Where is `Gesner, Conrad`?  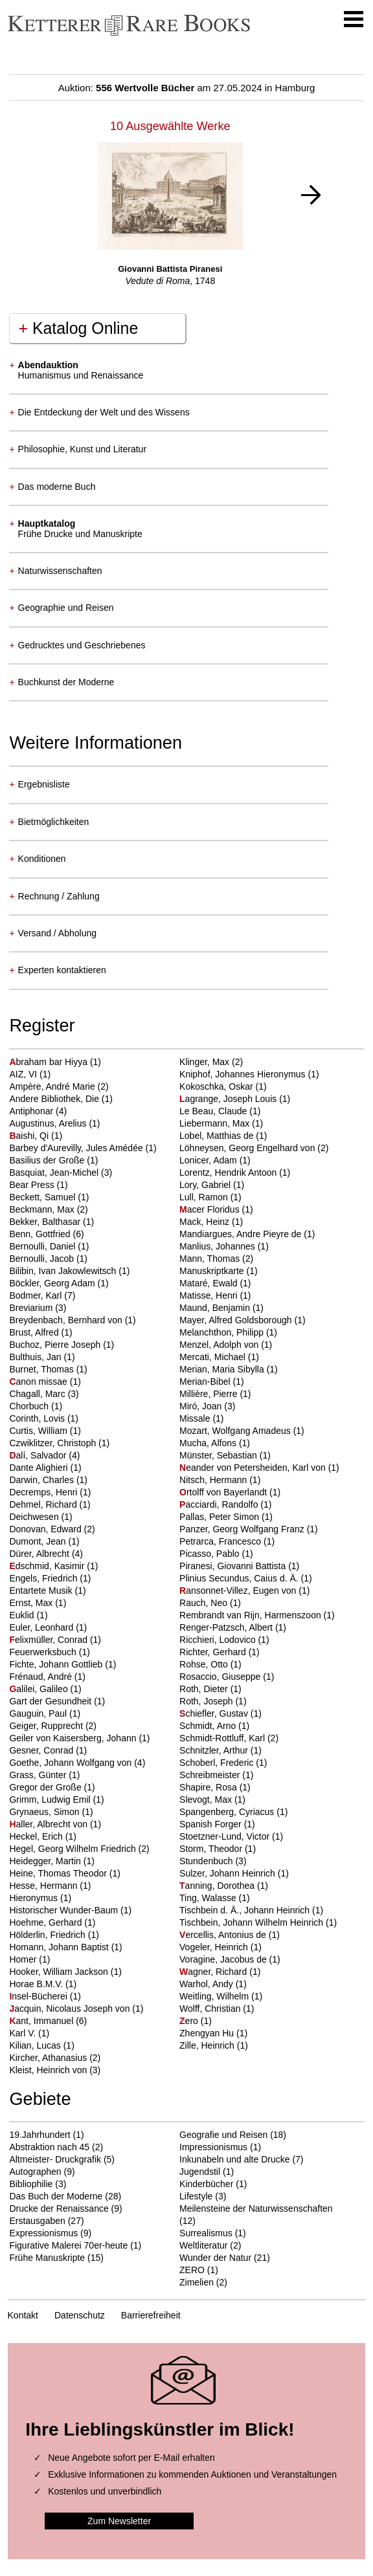 Gesner, Conrad is located at coordinates (42, 1750).